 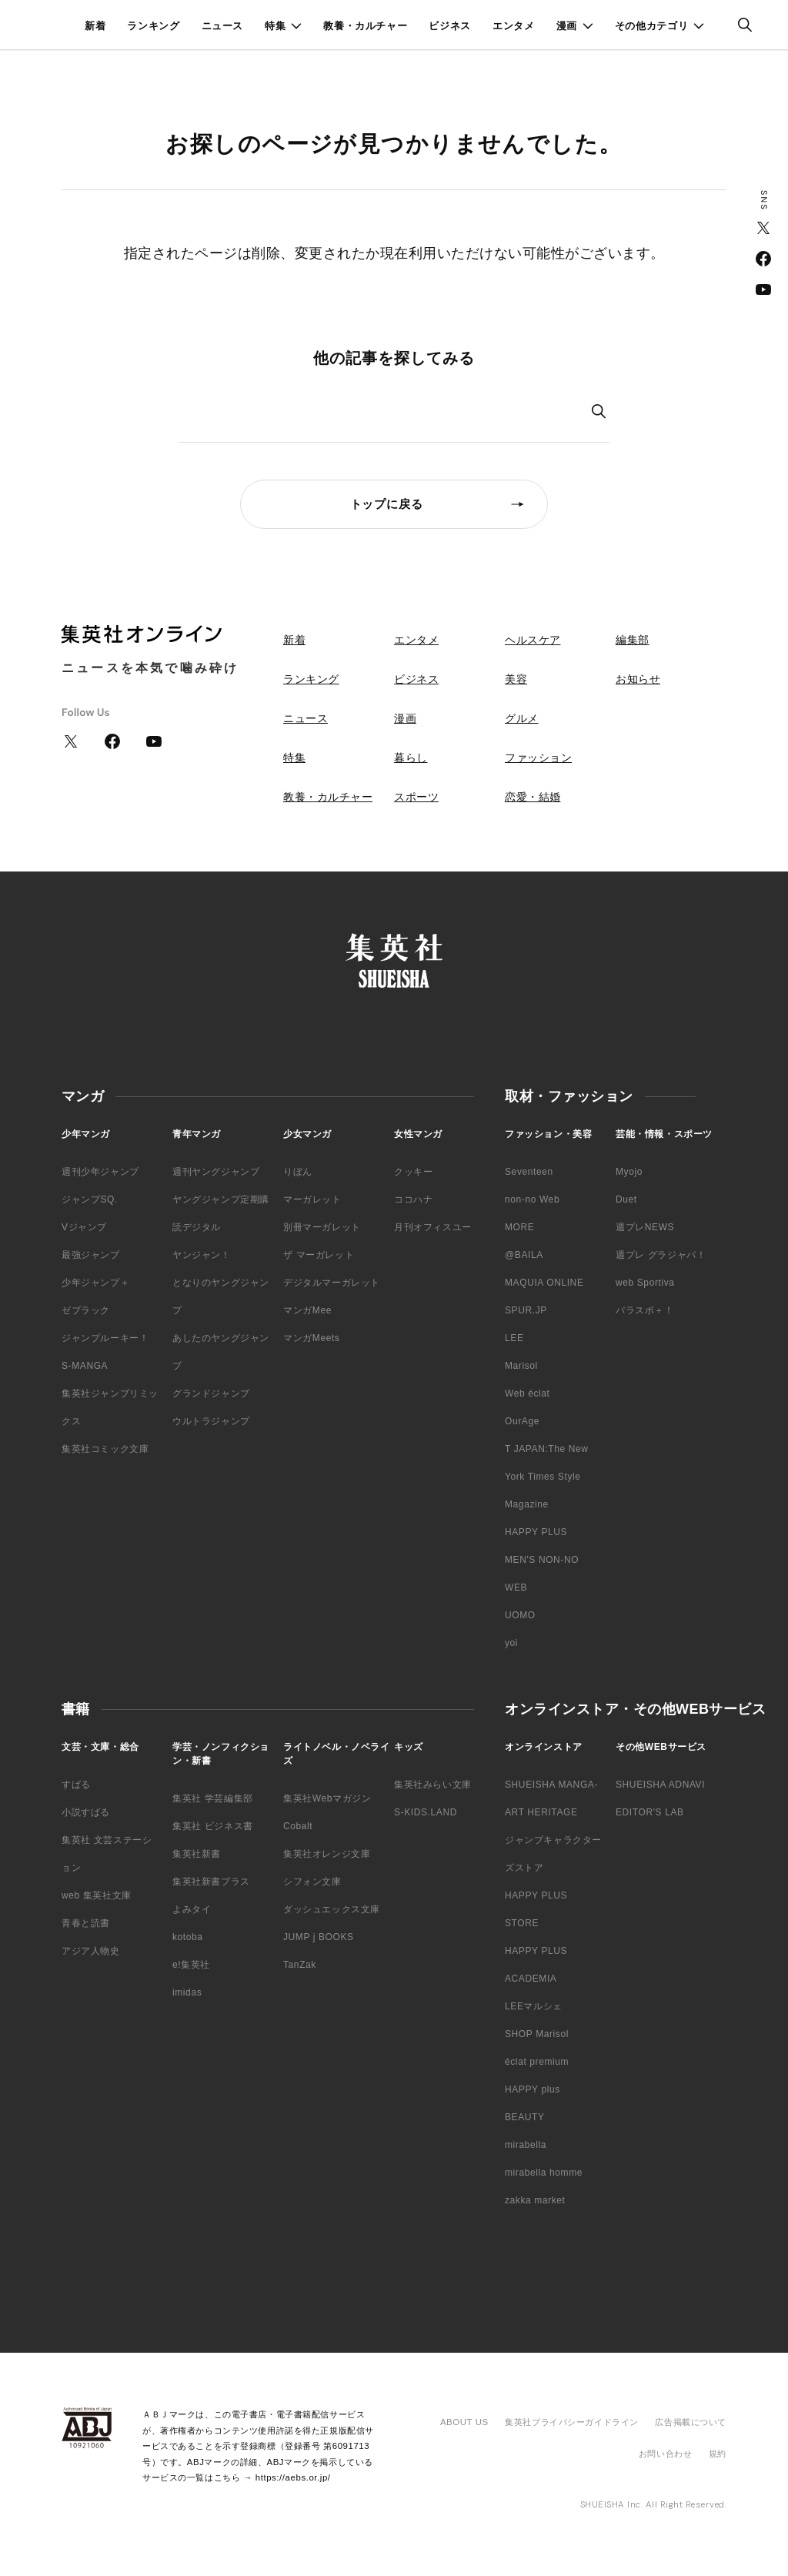 I want to click on お知らせ, so click(x=638, y=679).